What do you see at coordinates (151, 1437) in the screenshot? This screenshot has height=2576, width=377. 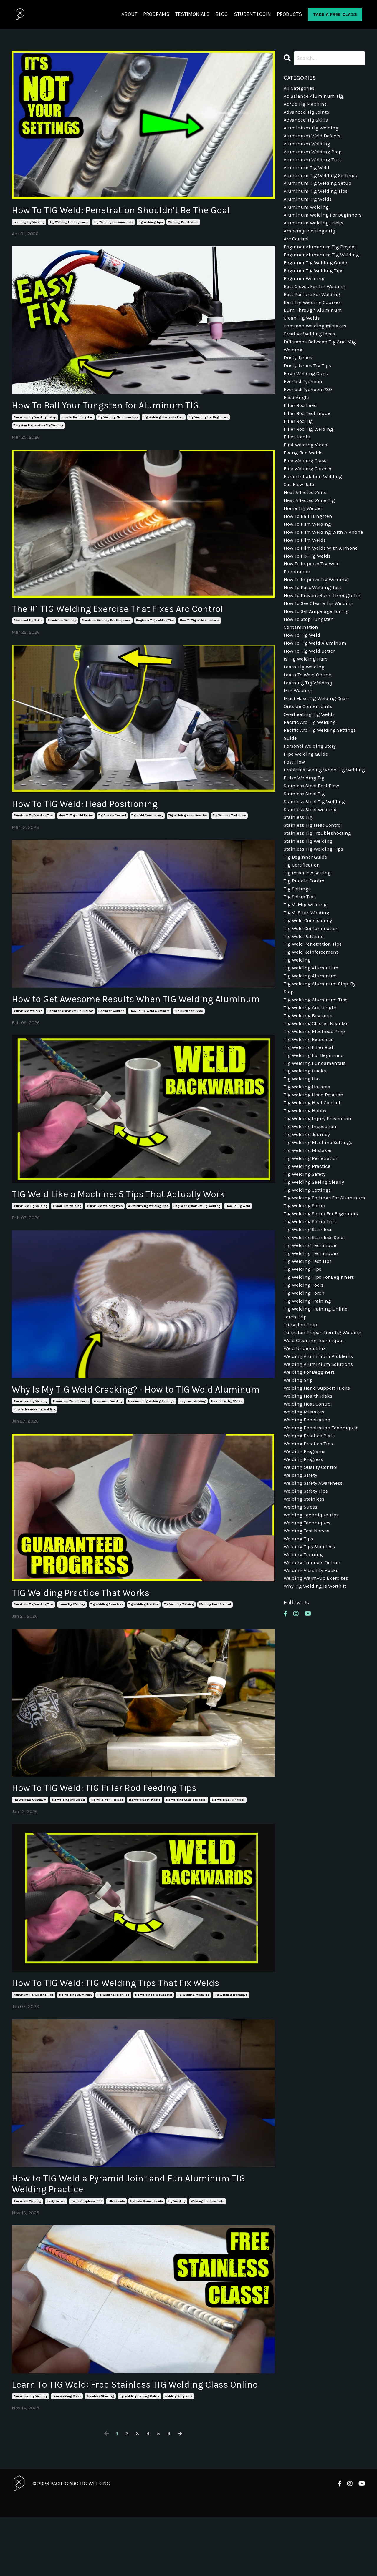 I see `aluminum tig welding settings` at bounding box center [151, 1437].